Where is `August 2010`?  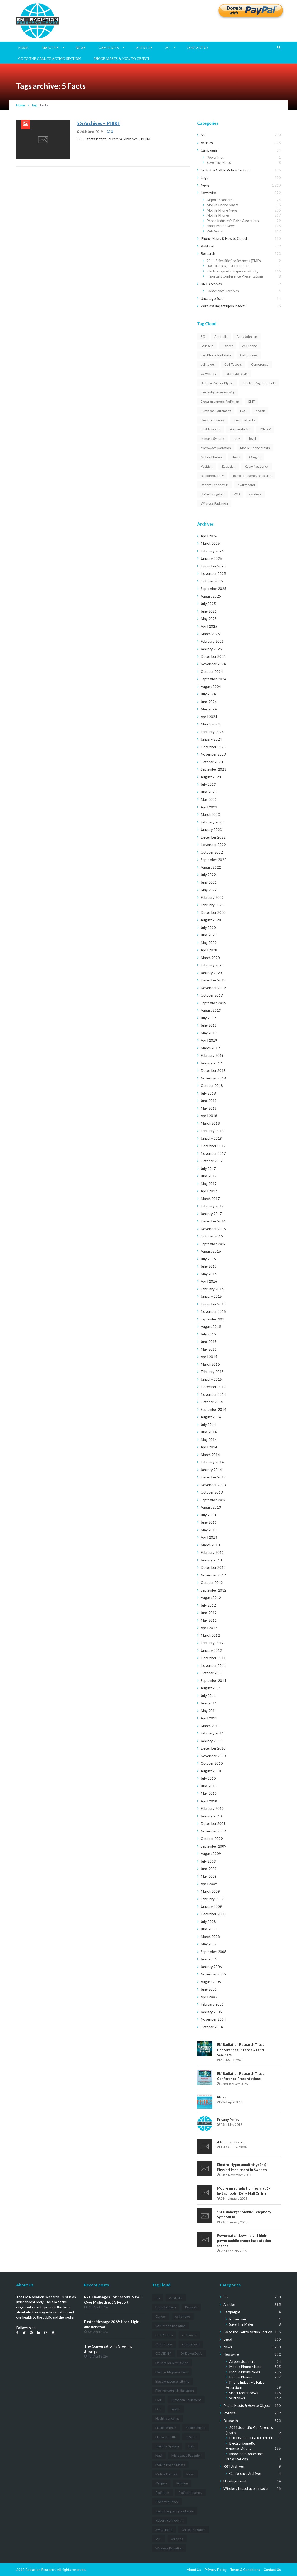
August 2010 is located at coordinates (211, 1771).